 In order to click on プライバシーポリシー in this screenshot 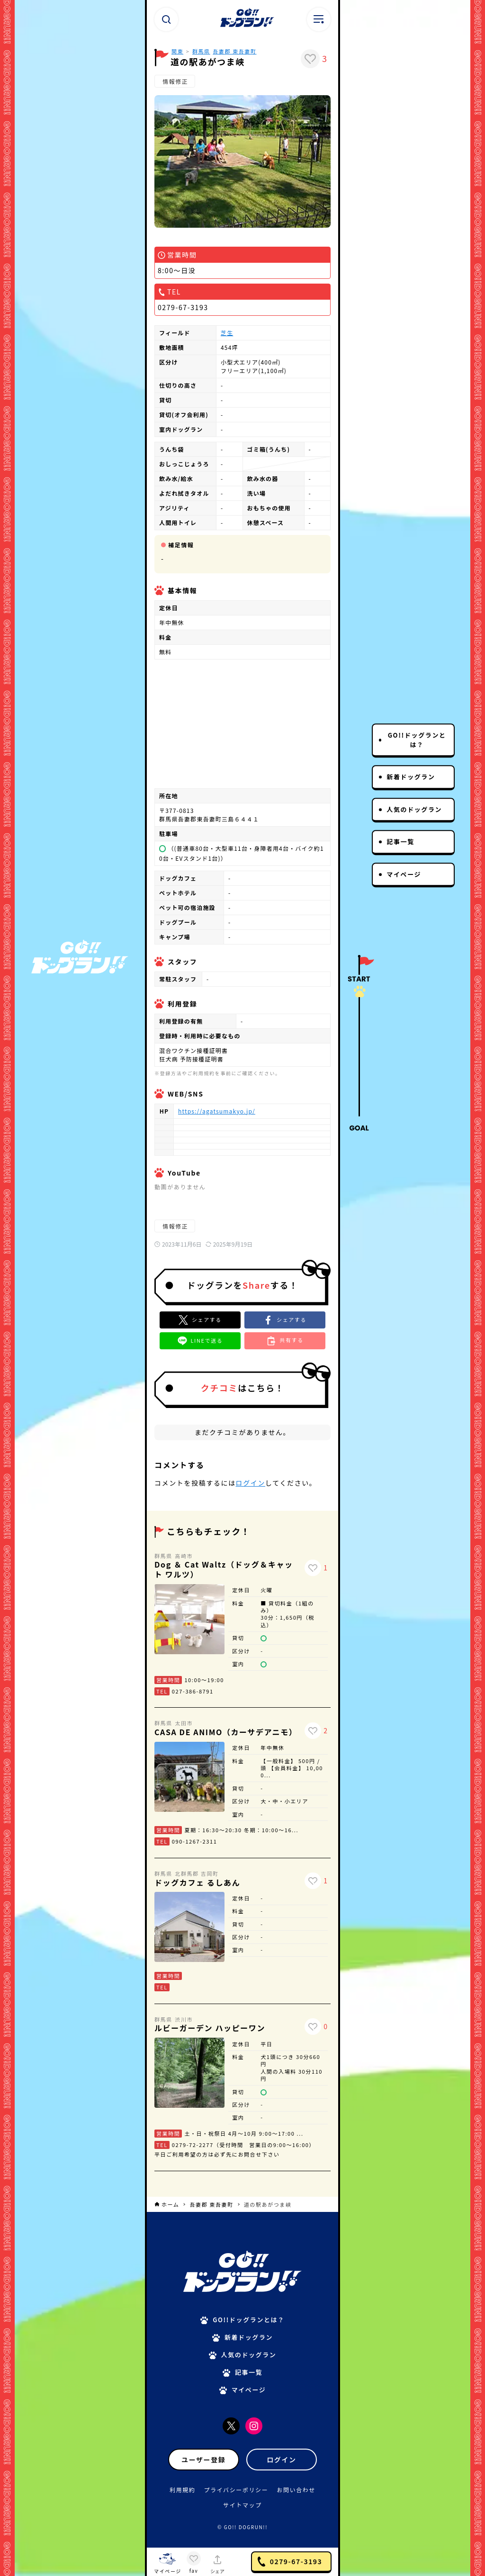, I will do `click(236, 2490)`.